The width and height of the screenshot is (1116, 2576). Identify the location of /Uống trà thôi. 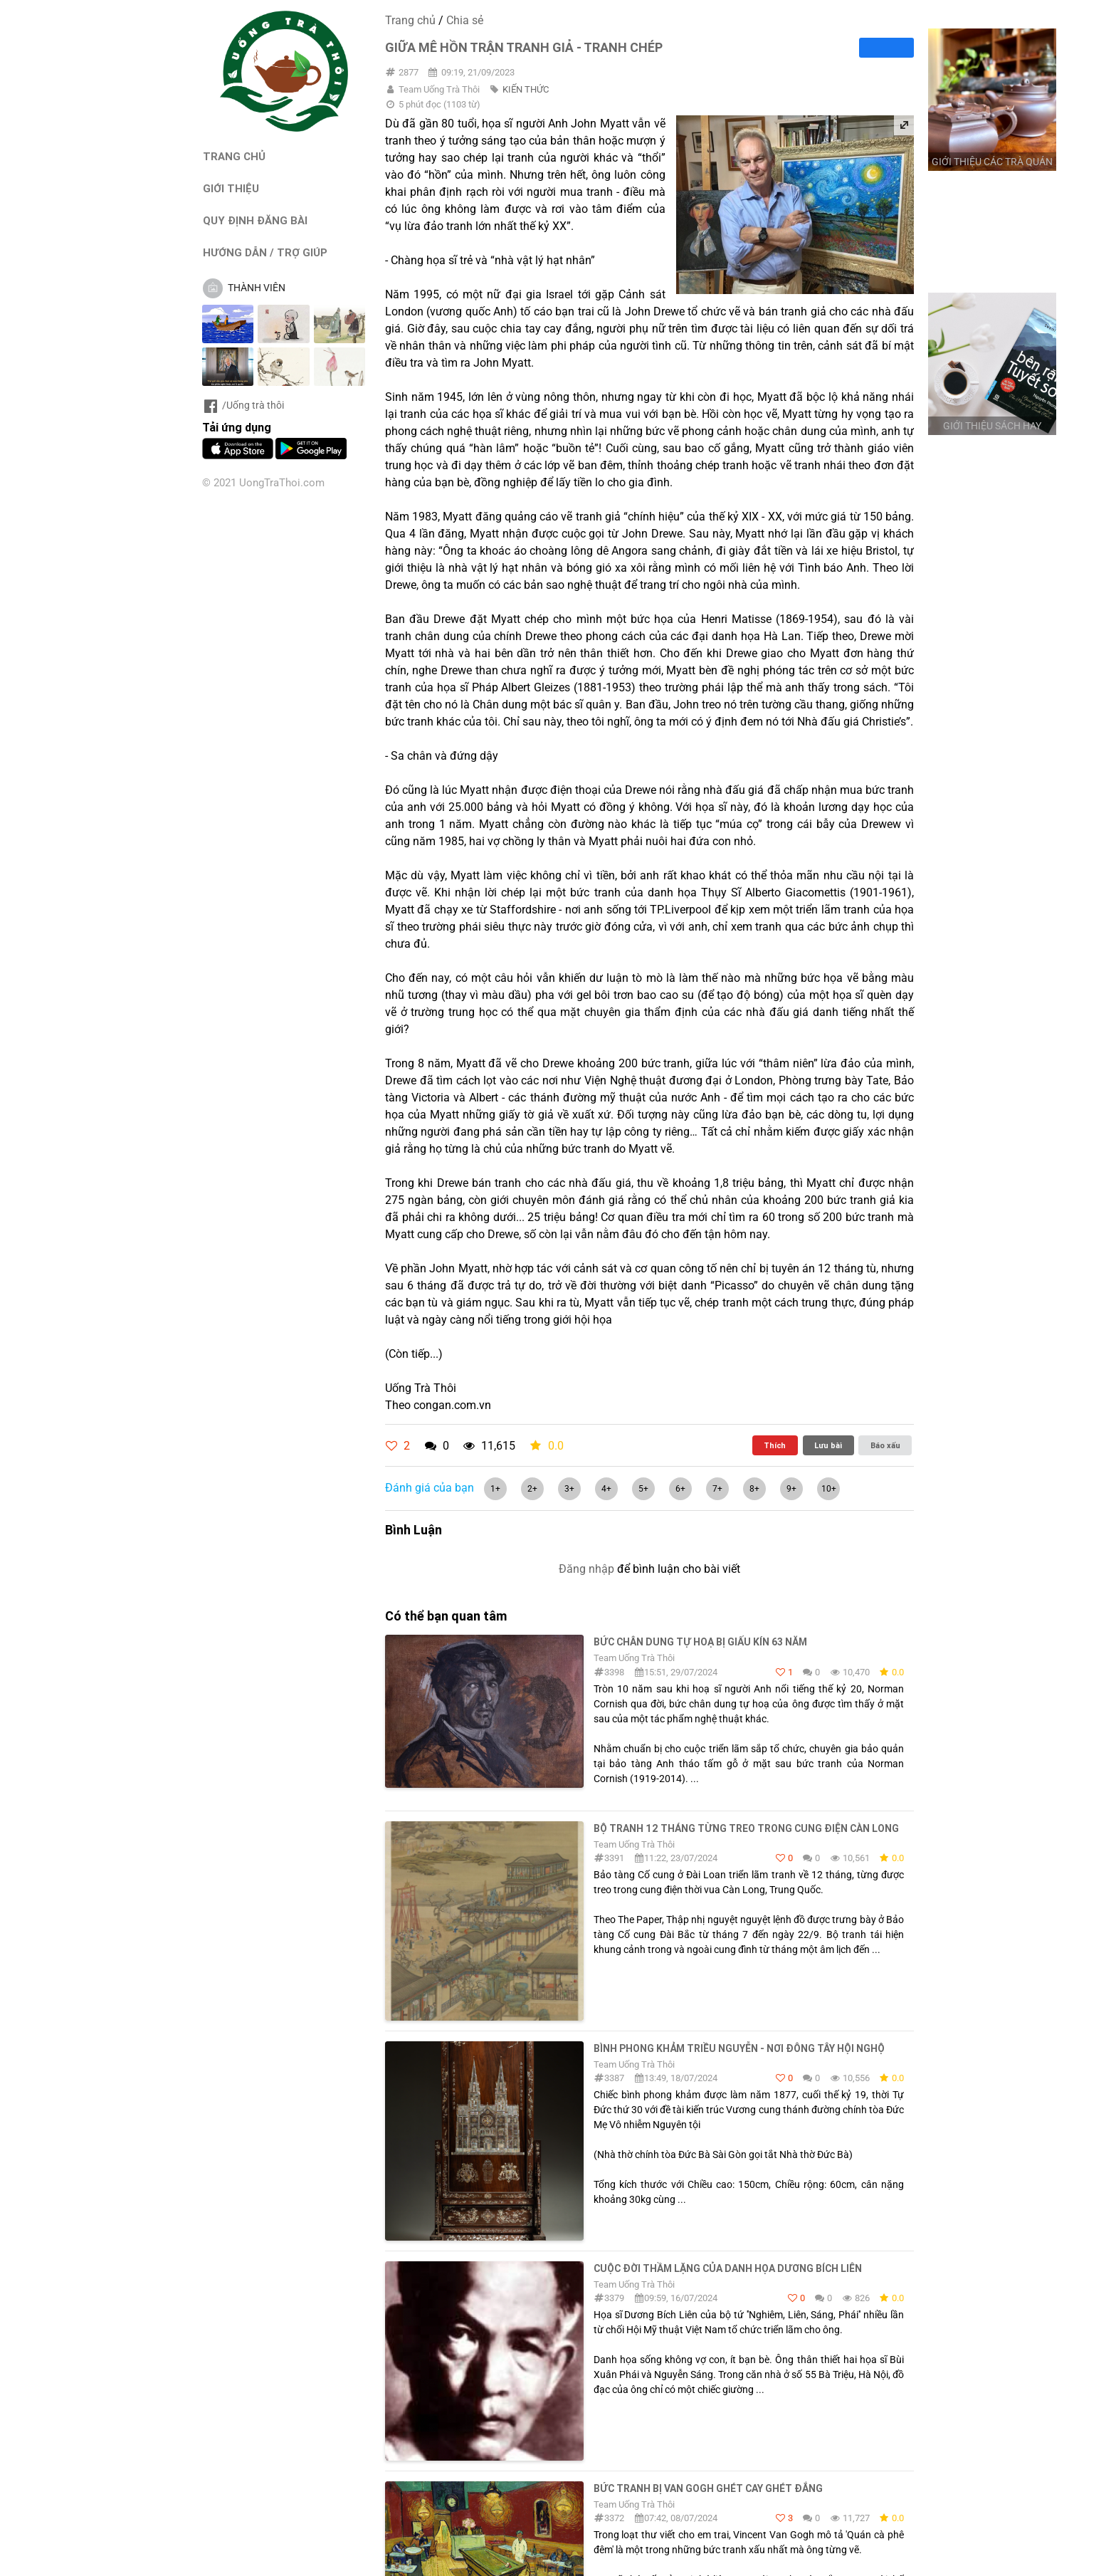
(243, 405).